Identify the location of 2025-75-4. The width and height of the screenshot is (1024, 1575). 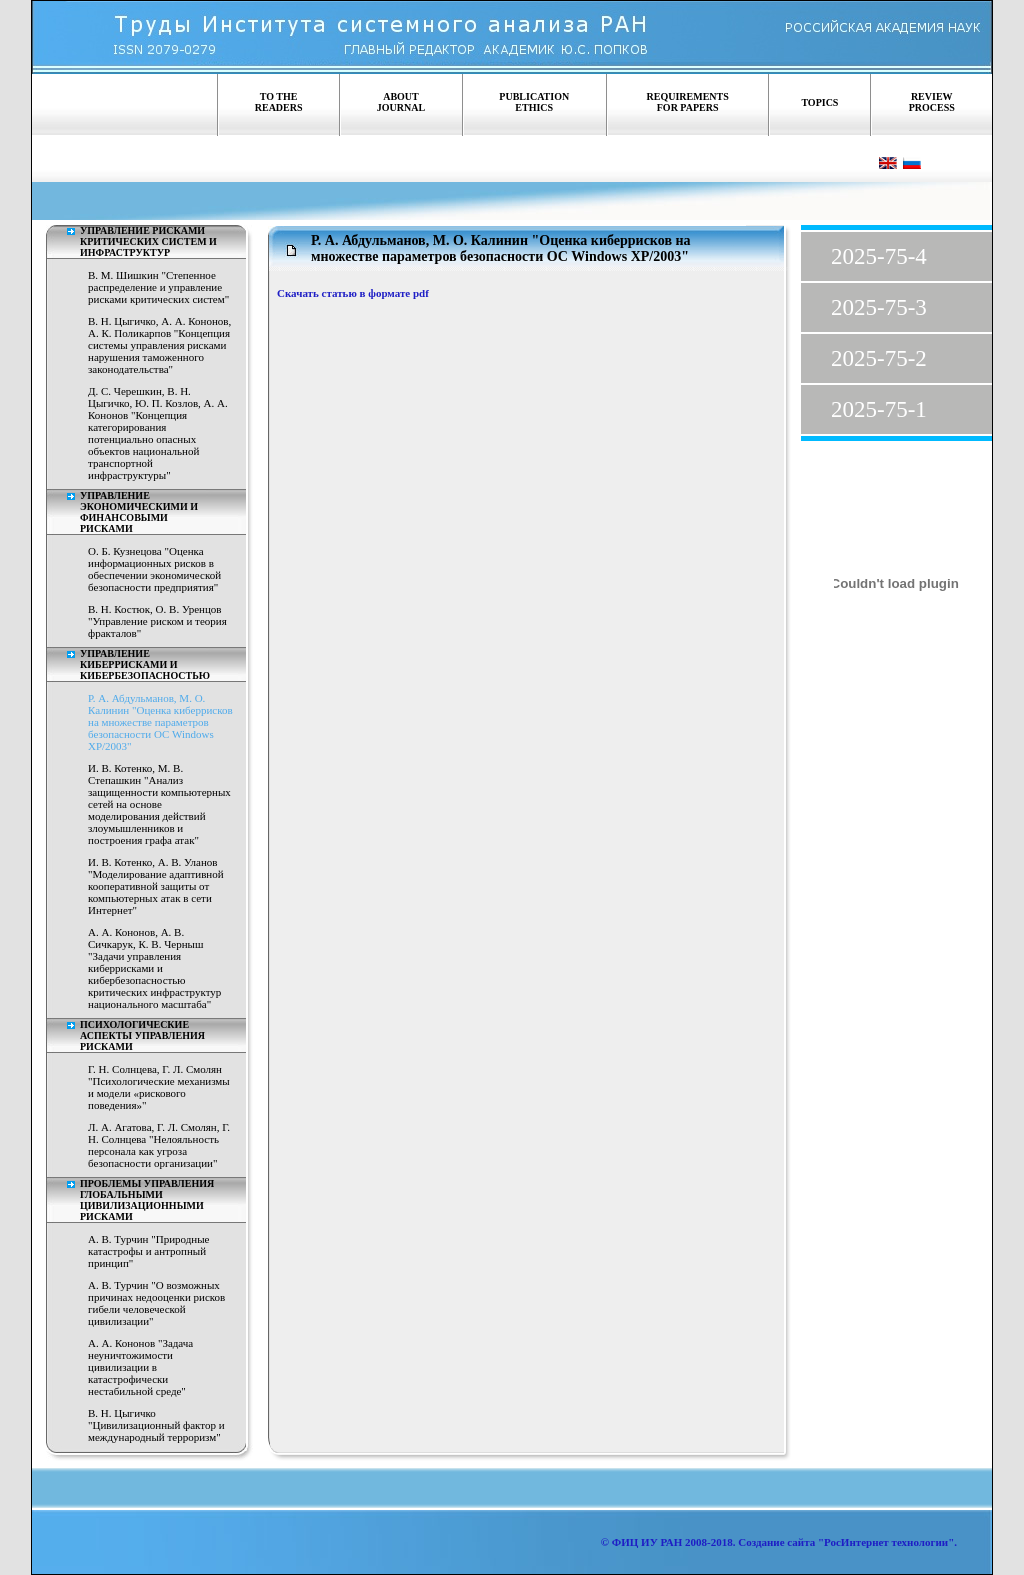
(879, 256).